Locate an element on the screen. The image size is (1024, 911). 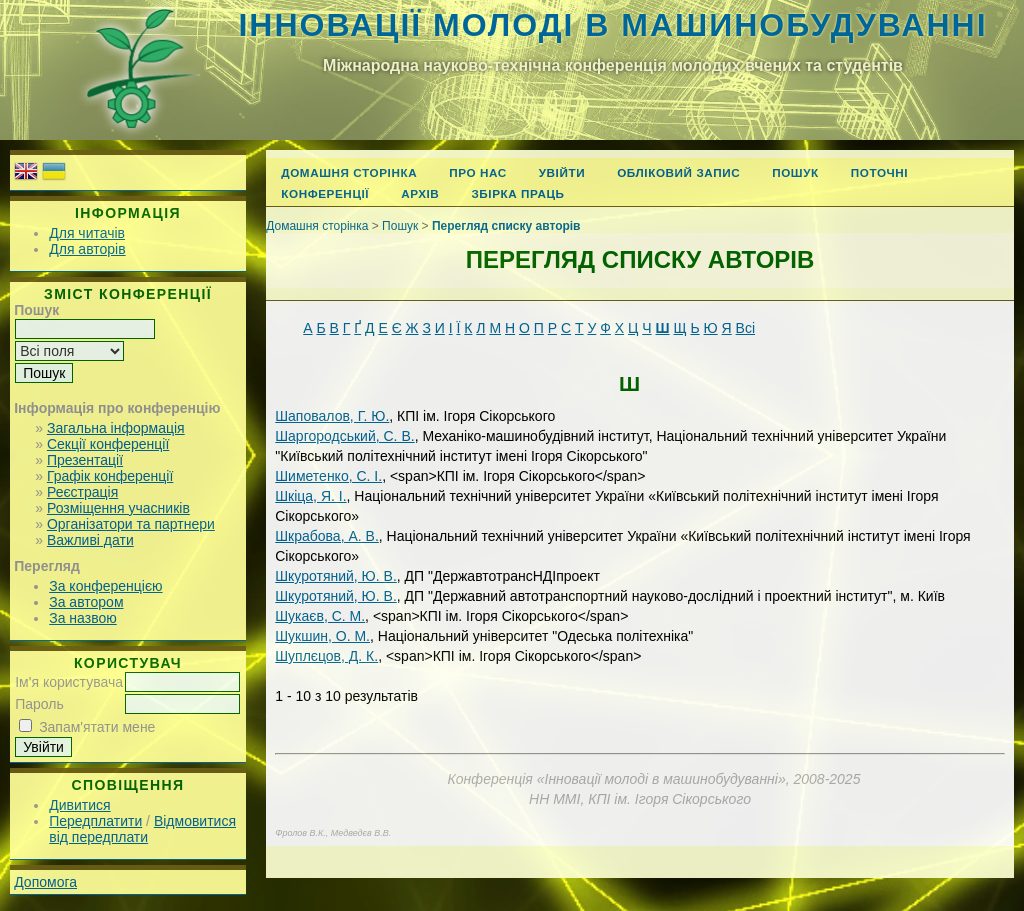
Пароль is located at coordinates (39, 704).